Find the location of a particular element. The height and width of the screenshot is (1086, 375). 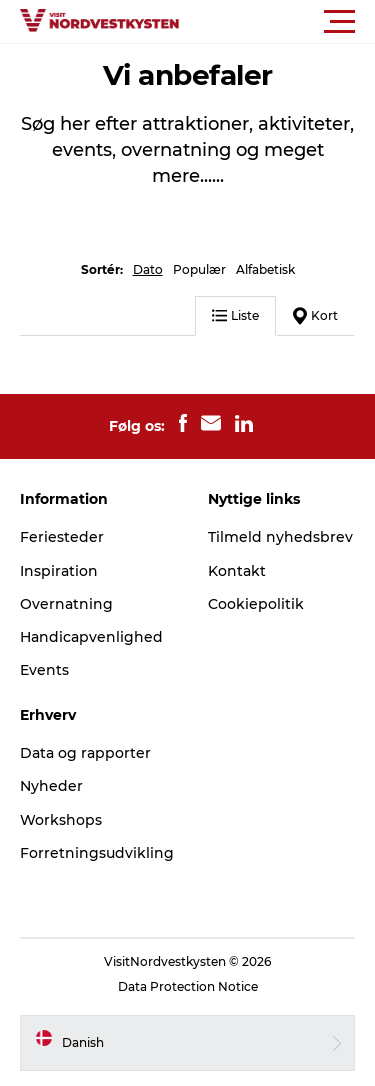

Dato [button] is located at coordinates (148, 269).